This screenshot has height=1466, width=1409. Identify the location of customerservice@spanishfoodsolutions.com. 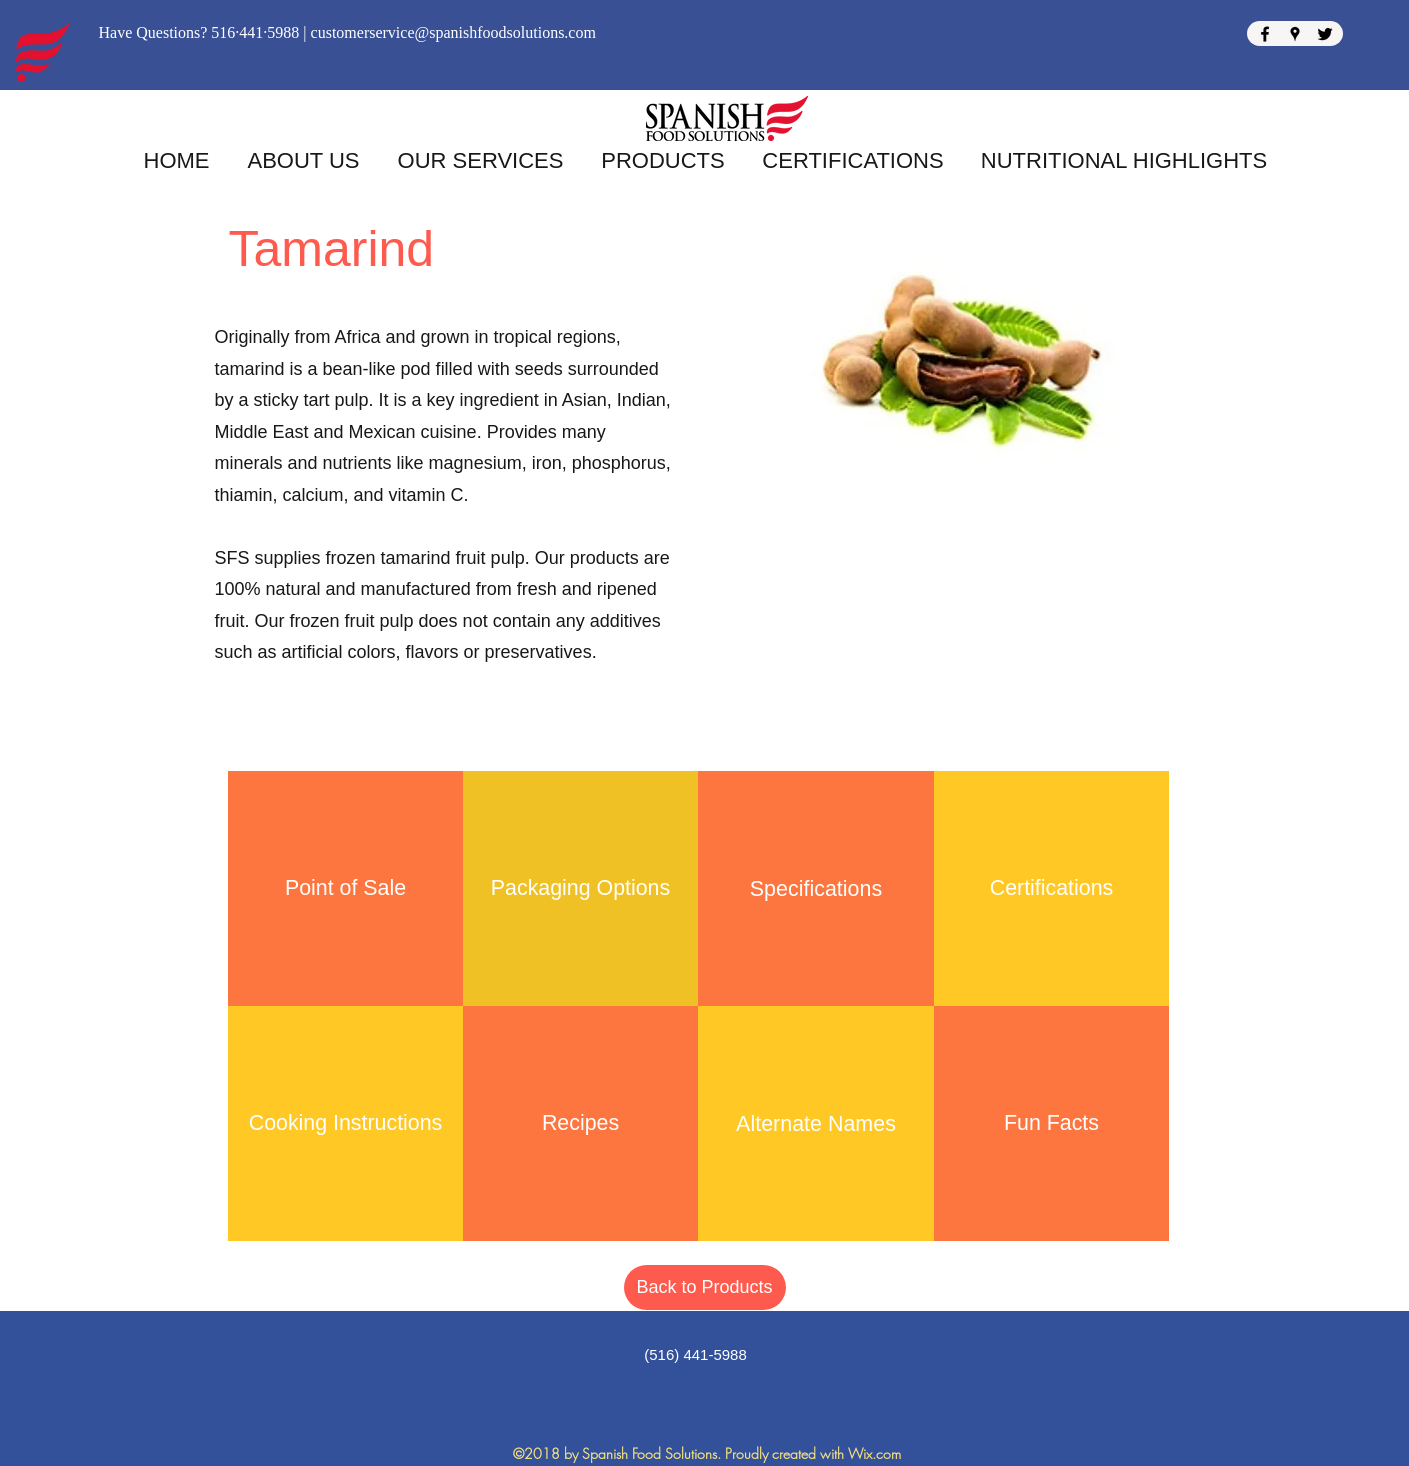
(453, 32).